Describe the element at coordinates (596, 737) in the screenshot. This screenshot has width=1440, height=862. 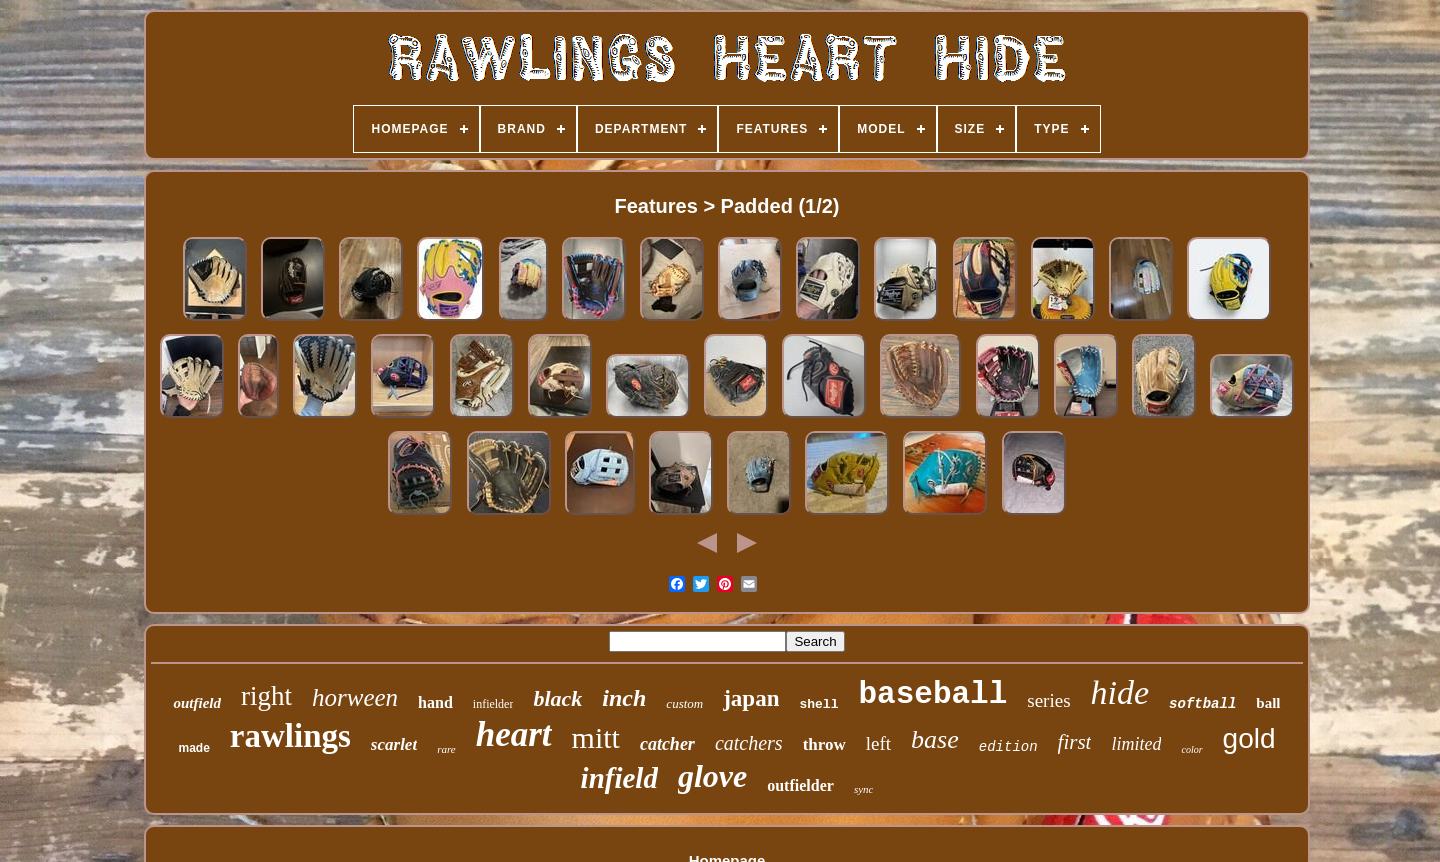
I see `mitt` at that location.